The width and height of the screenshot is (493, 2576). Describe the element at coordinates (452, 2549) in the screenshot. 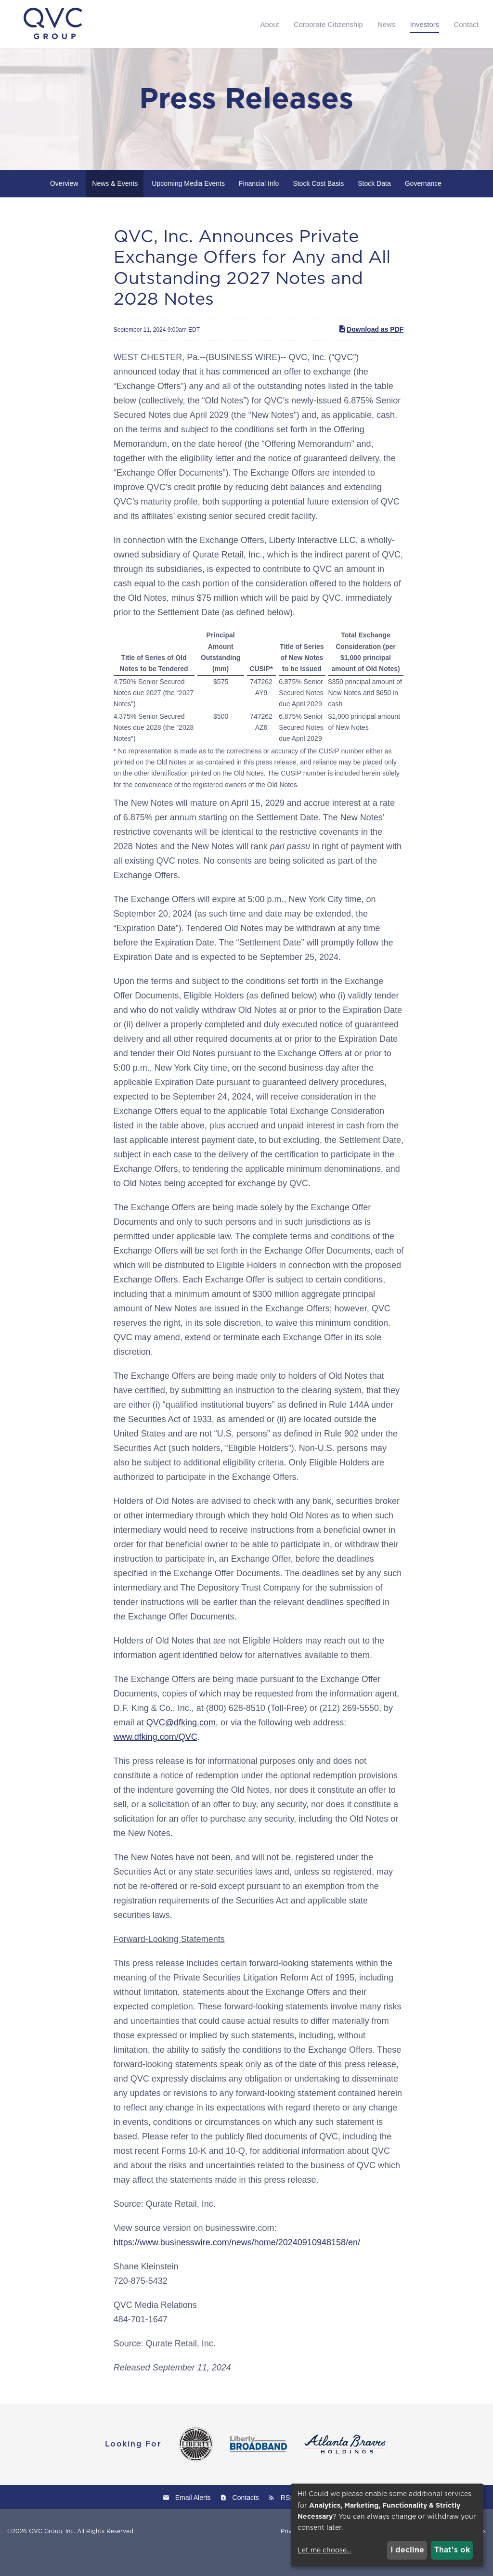

I see `That's ok` at that location.